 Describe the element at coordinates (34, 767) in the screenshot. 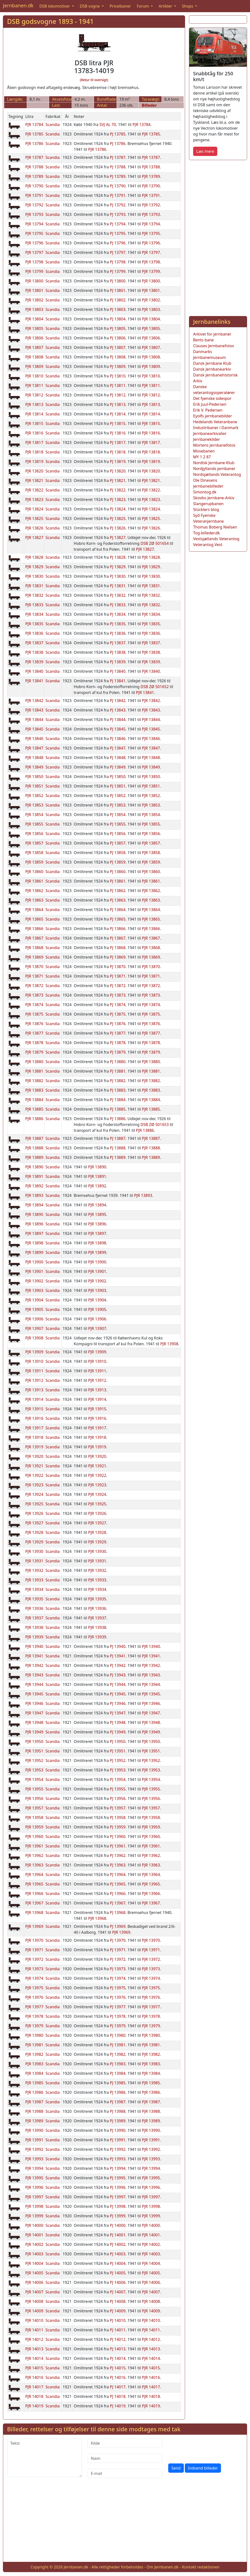

I see `PJR 13849` at that location.